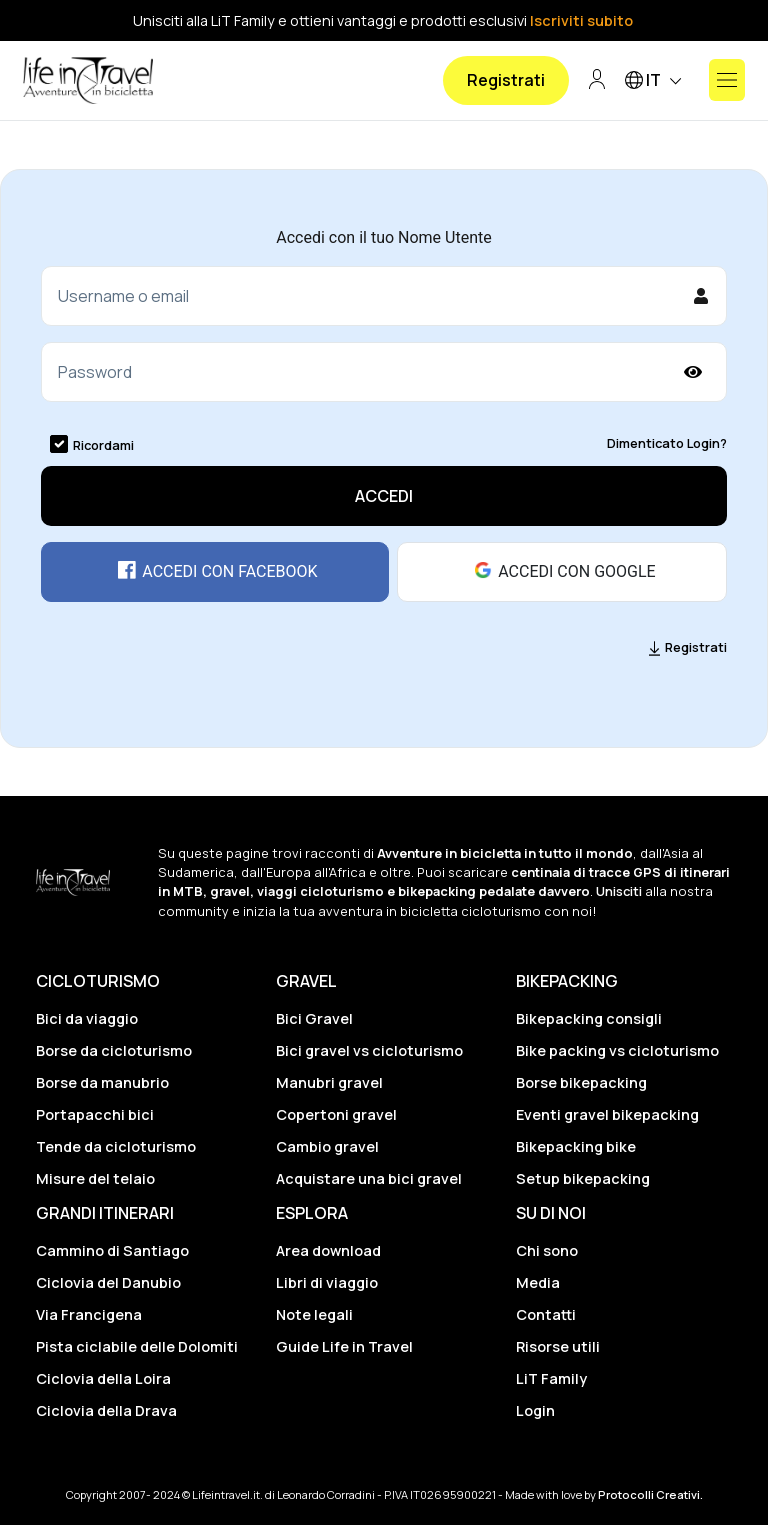  Describe the element at coordinates (547, 1250) in the screenshot. I see `Chi sono` at that location.